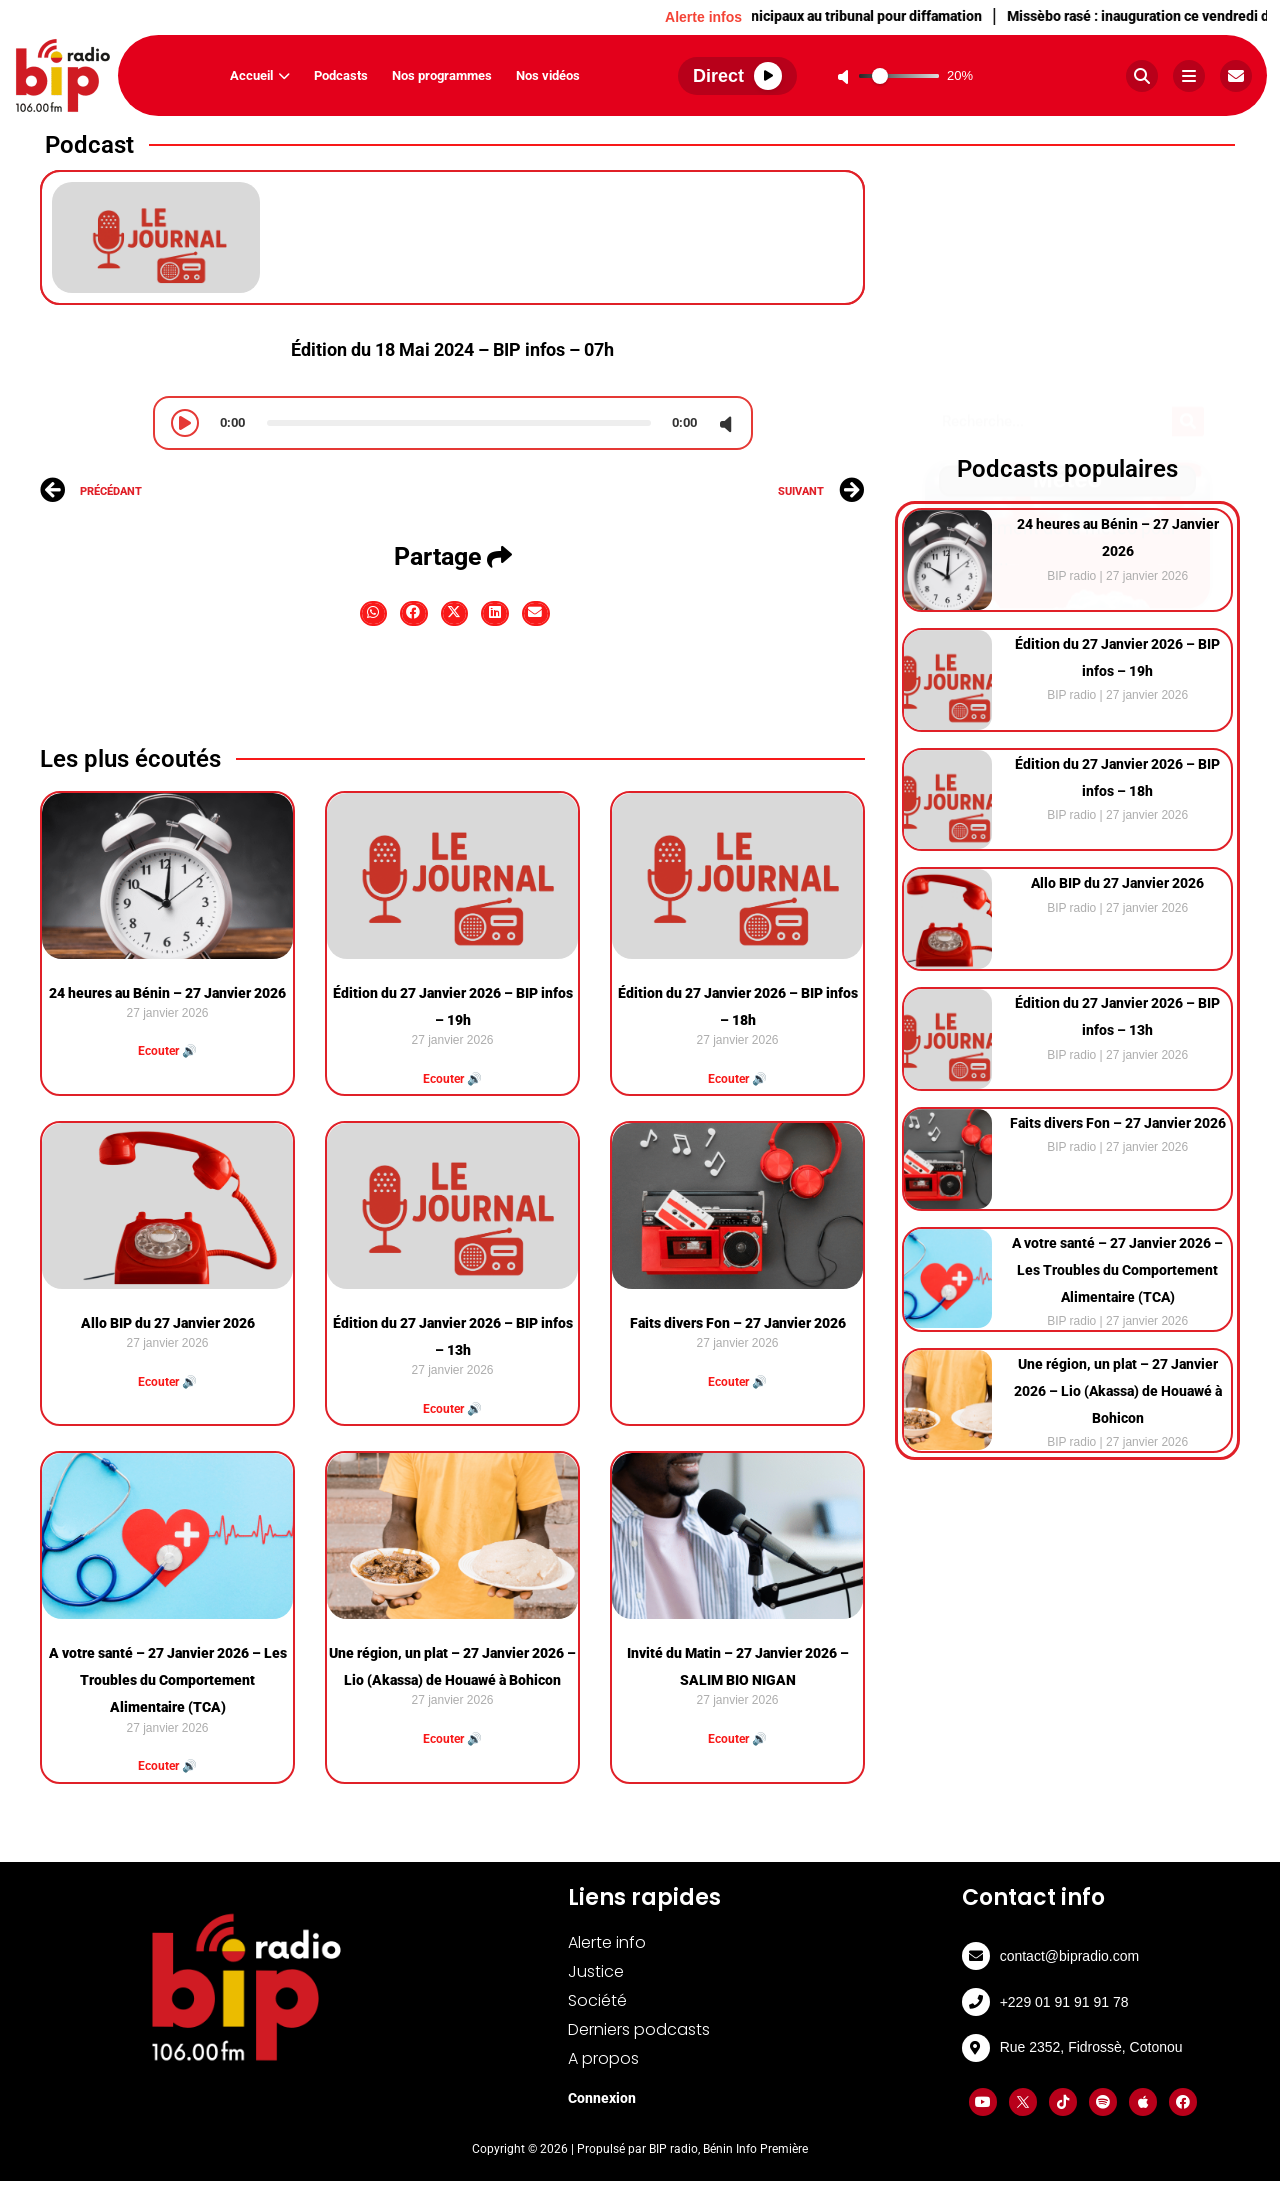  Describe the element at coordinates (442, 75) in the screenshot. I see `Nos programmes` at that location.